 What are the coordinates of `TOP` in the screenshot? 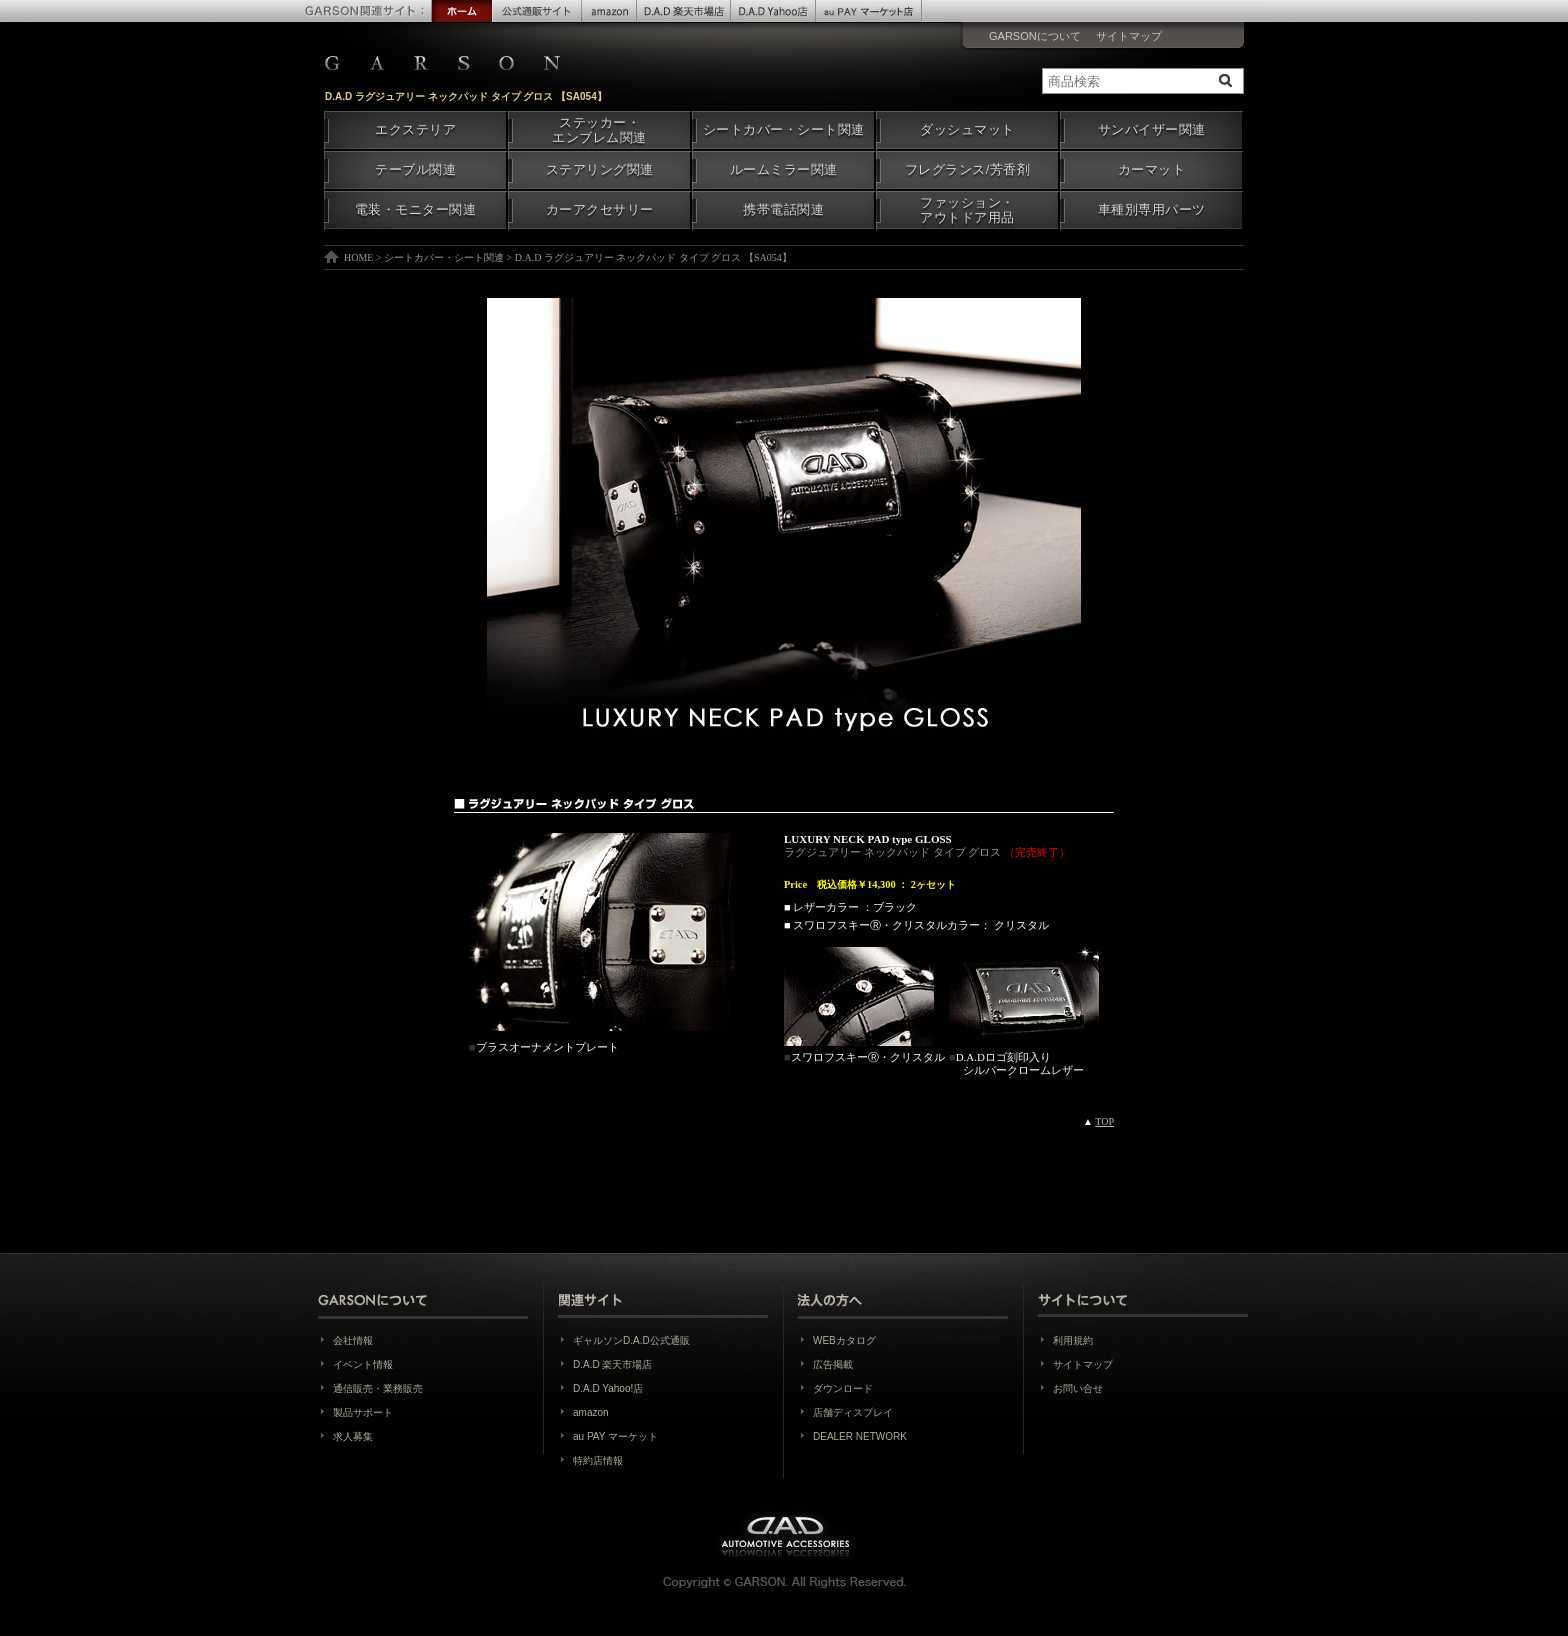 It's located at (1104, 1121).